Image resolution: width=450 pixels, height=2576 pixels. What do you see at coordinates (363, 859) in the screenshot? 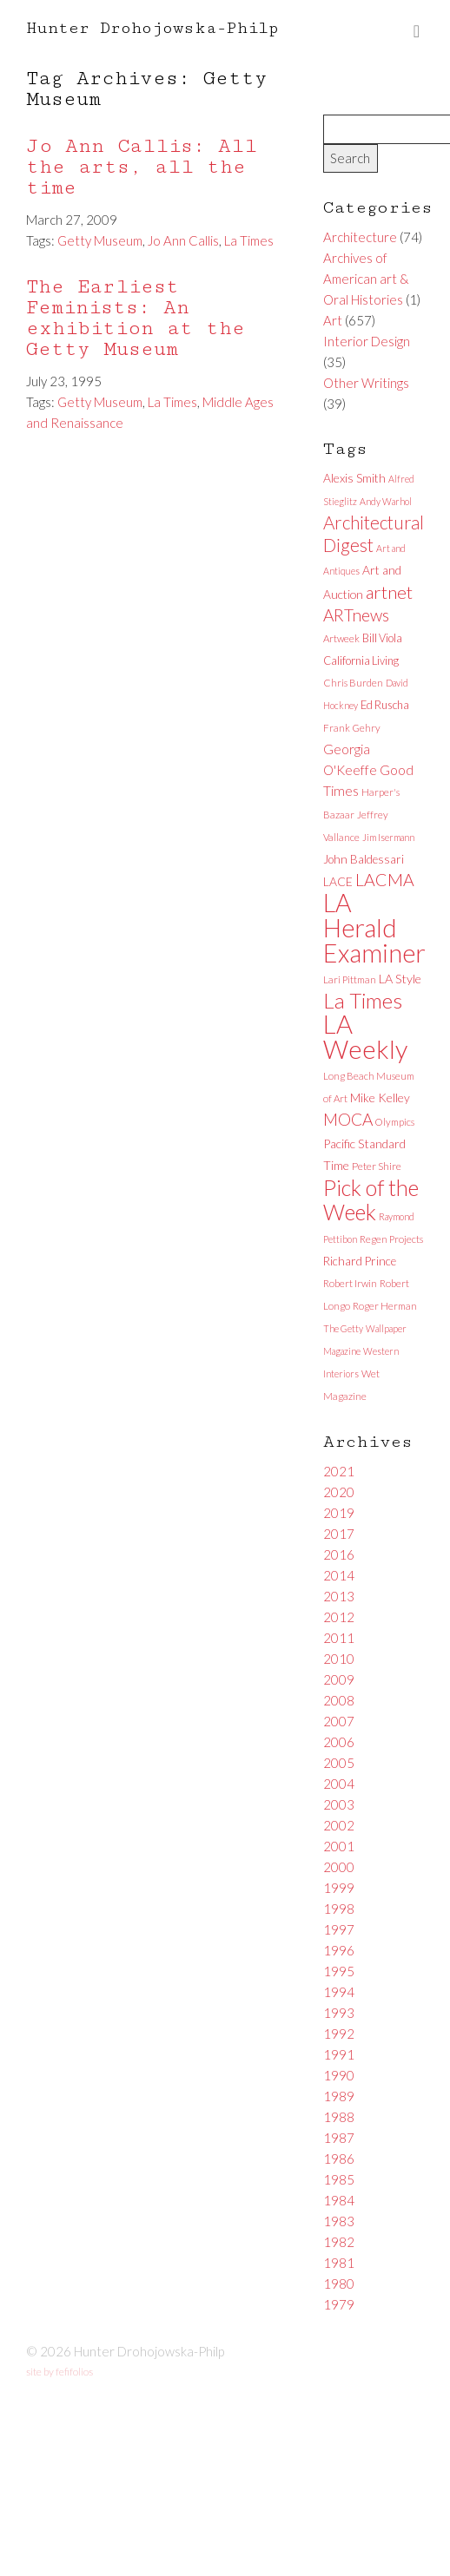
I see `John Baldessari [John Baldessari (9 items)]` at bounding box center [363, 859].